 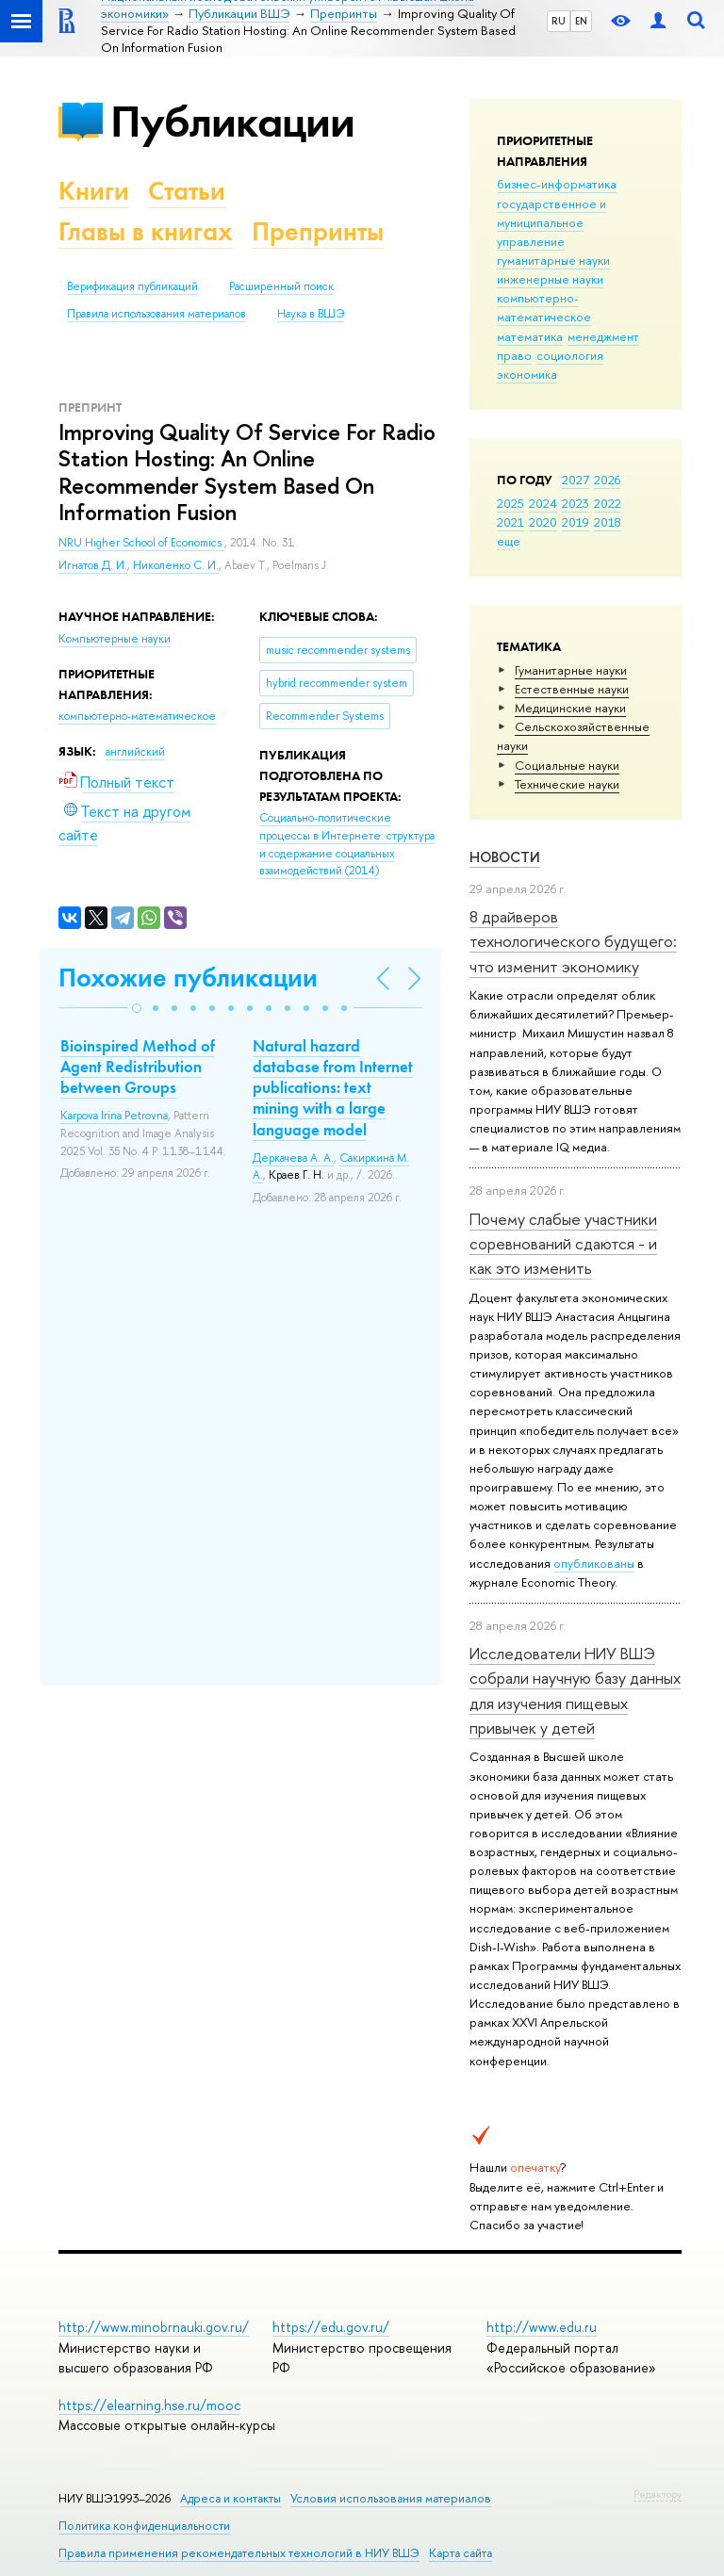 What do you see at coordinates (333, 1087) in the screenshot?
I see `Natural hazard database from Internet publications: text mining with a large language model` at bounding box center [333, 1087].